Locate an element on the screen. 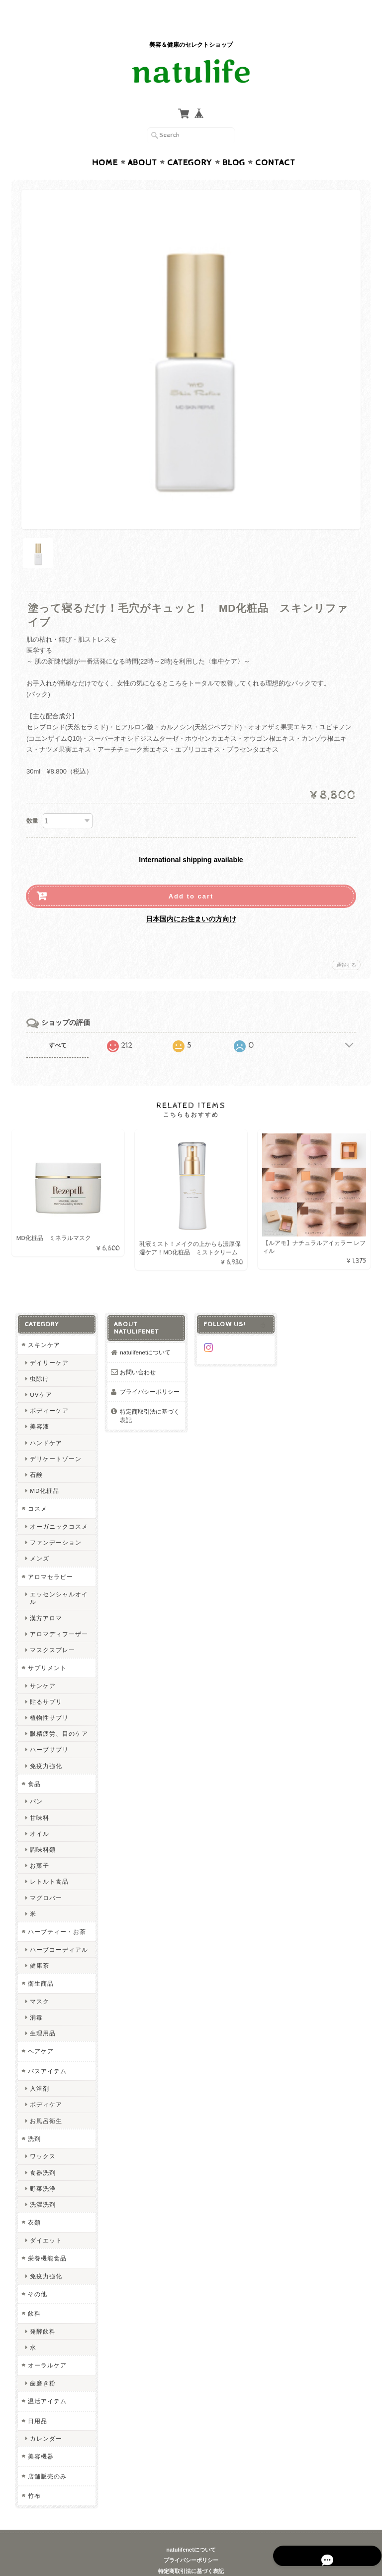  免疫力強化 is located at coordinates (45, 1746).